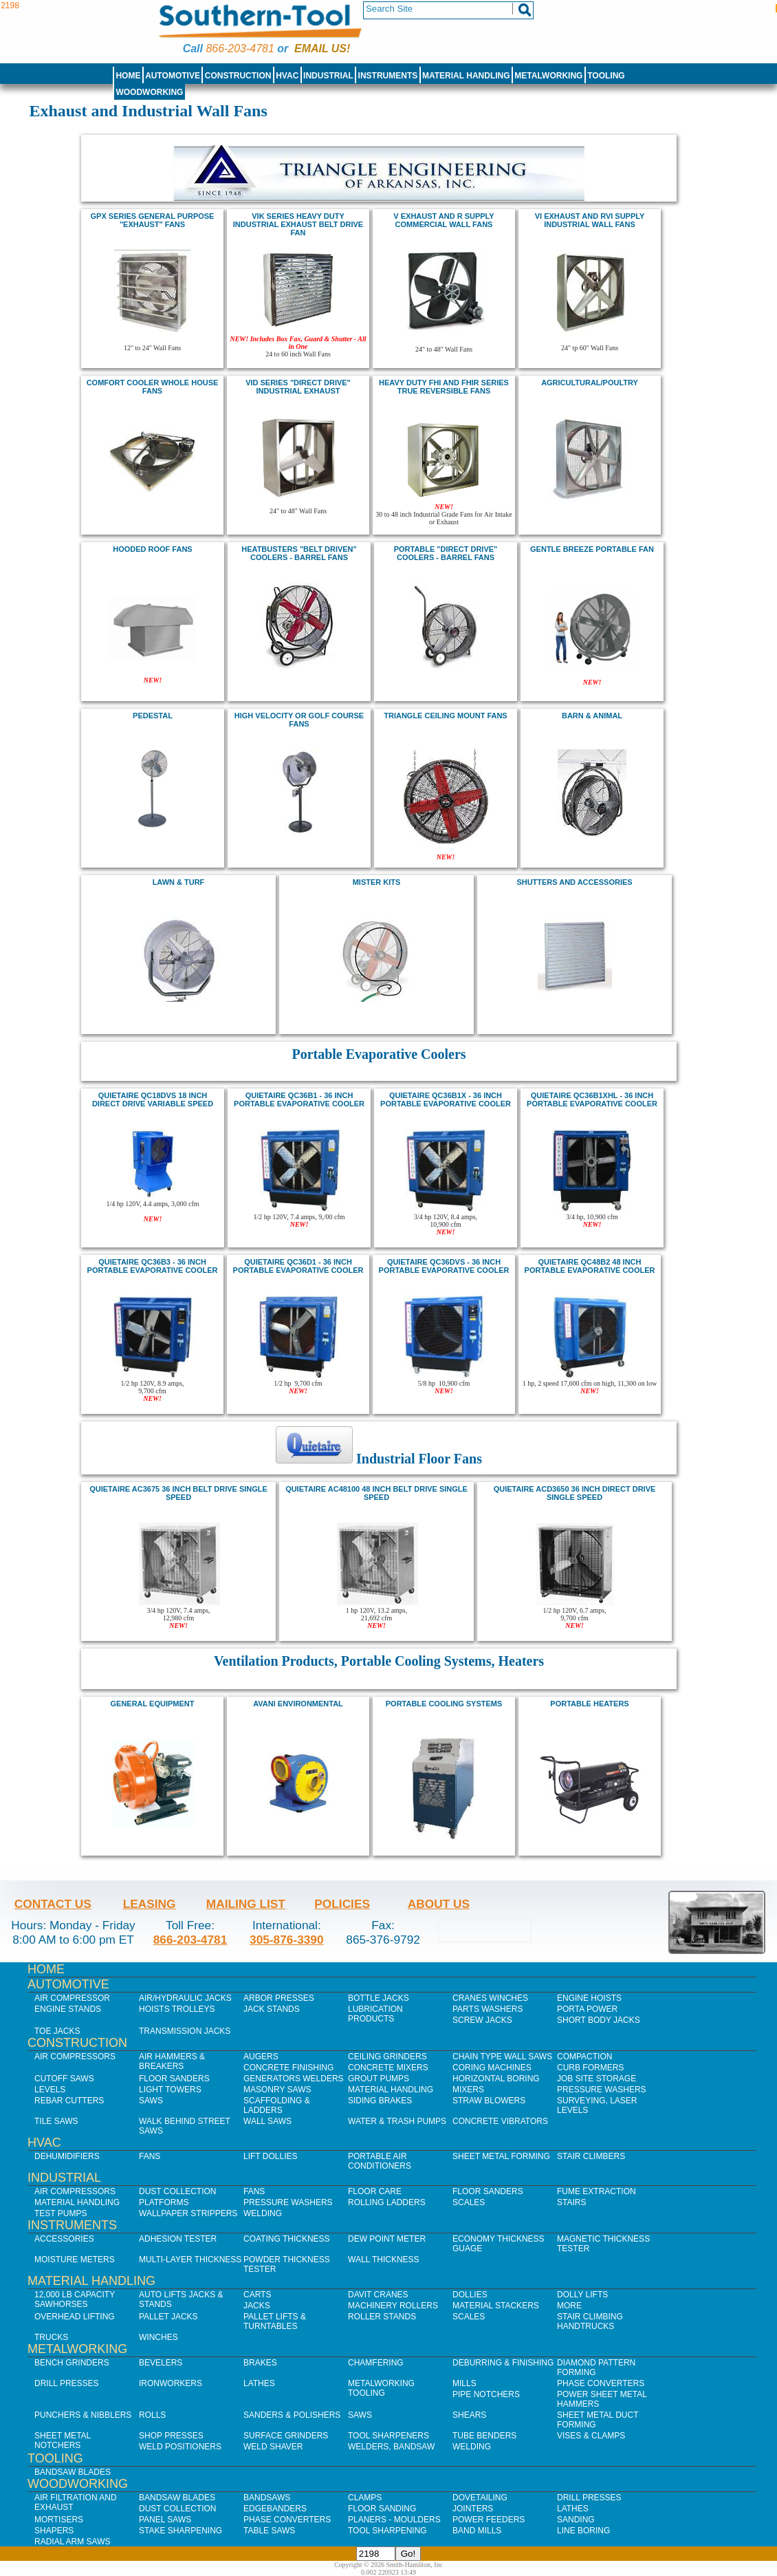  Describe the element at coordinates (548, 75) in the screenshot. I see `Metalworking` at that location.